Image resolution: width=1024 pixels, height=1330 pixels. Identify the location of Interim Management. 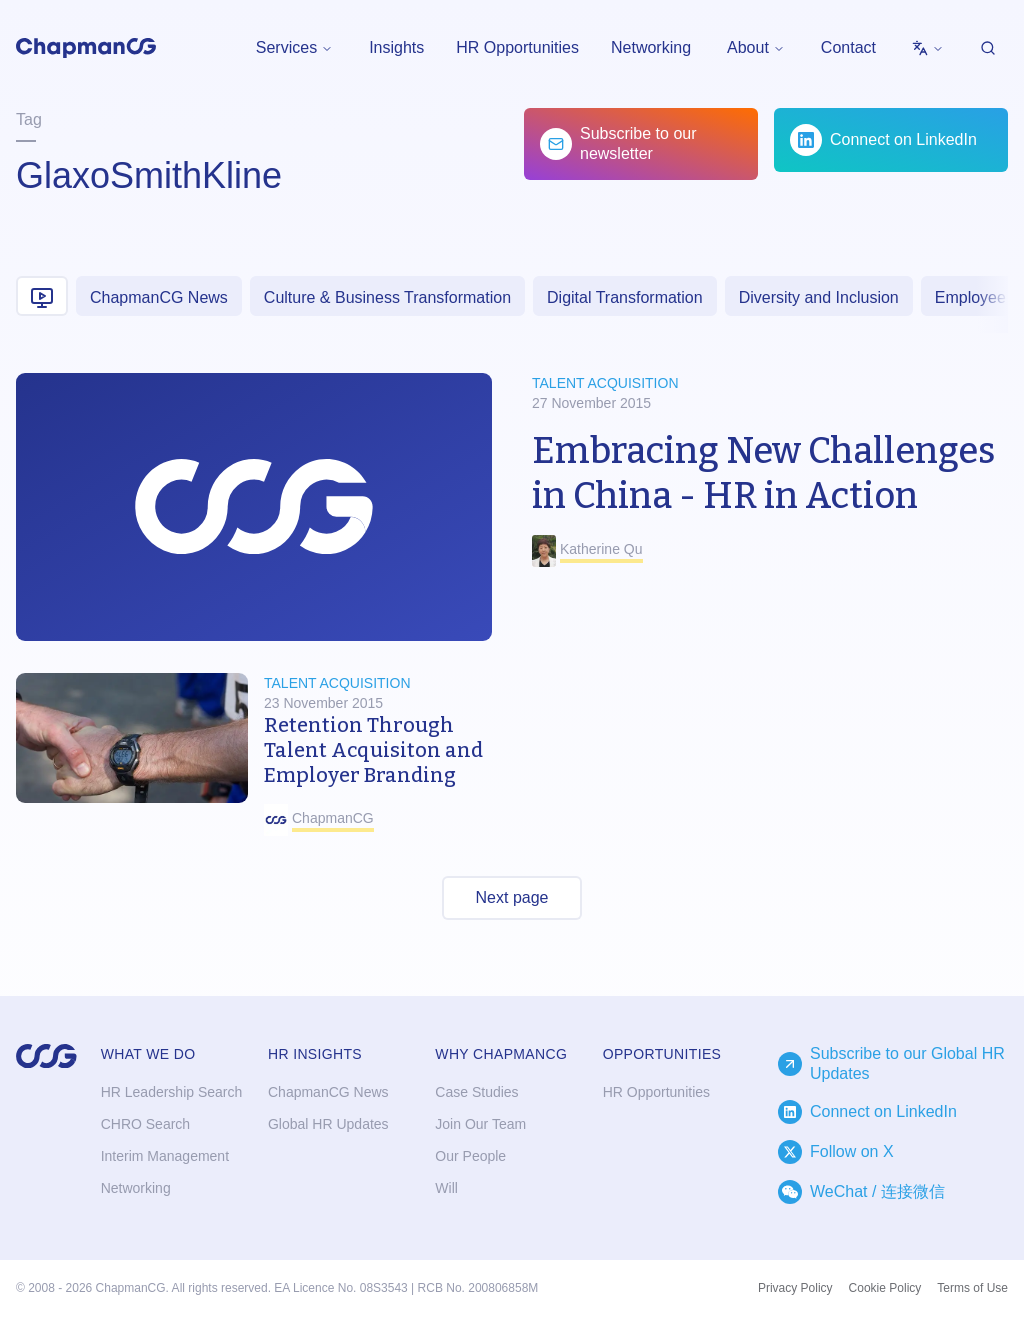
(165, 1156).